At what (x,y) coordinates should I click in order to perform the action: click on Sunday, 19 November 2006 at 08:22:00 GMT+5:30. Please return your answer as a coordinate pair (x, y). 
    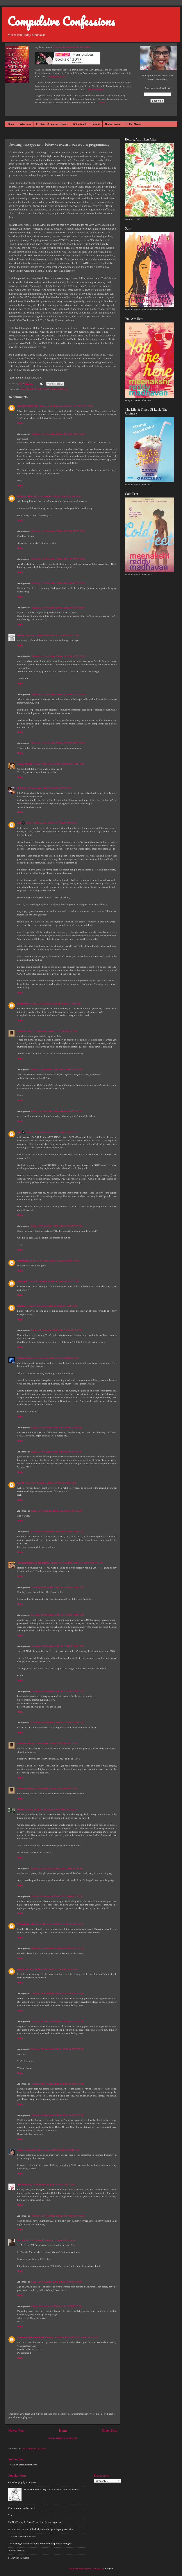
    Looking at the image, I should click on (51, 1788).